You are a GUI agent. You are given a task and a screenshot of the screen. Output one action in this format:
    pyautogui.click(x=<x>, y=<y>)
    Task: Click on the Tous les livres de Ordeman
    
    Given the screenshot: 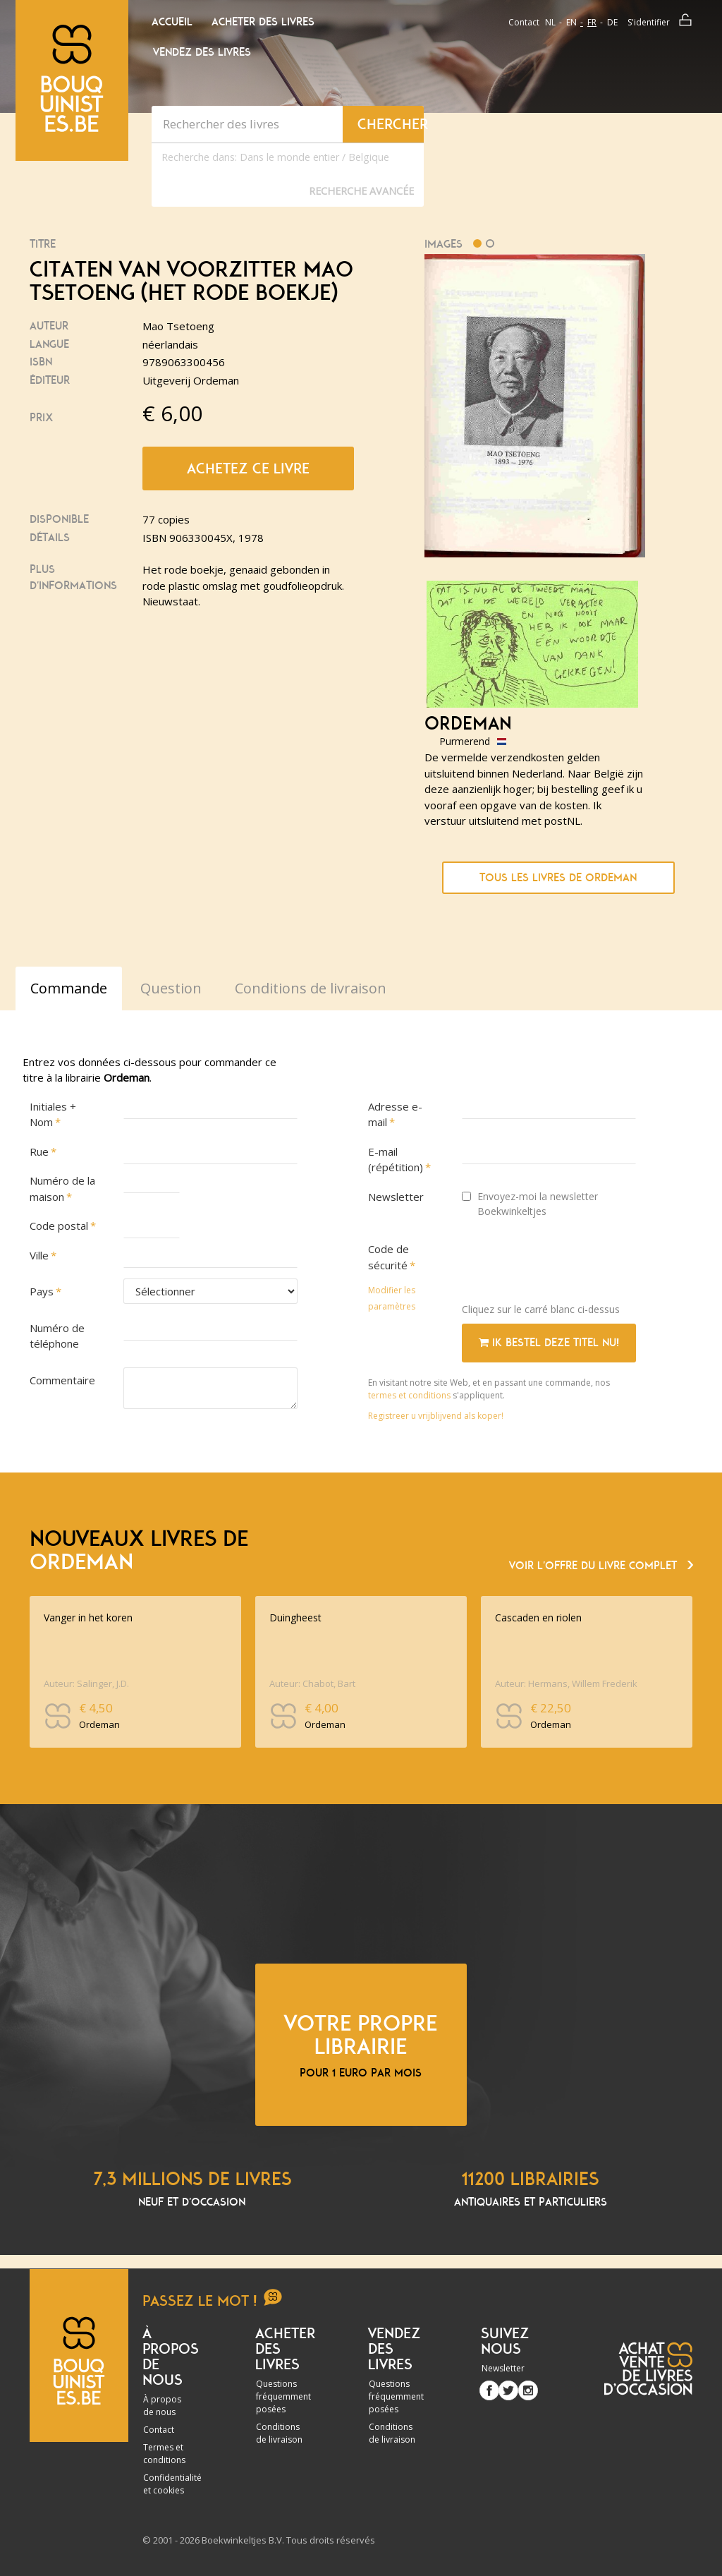 What is the action you would take?
    pyautogui.click(x=558, y=877)
    